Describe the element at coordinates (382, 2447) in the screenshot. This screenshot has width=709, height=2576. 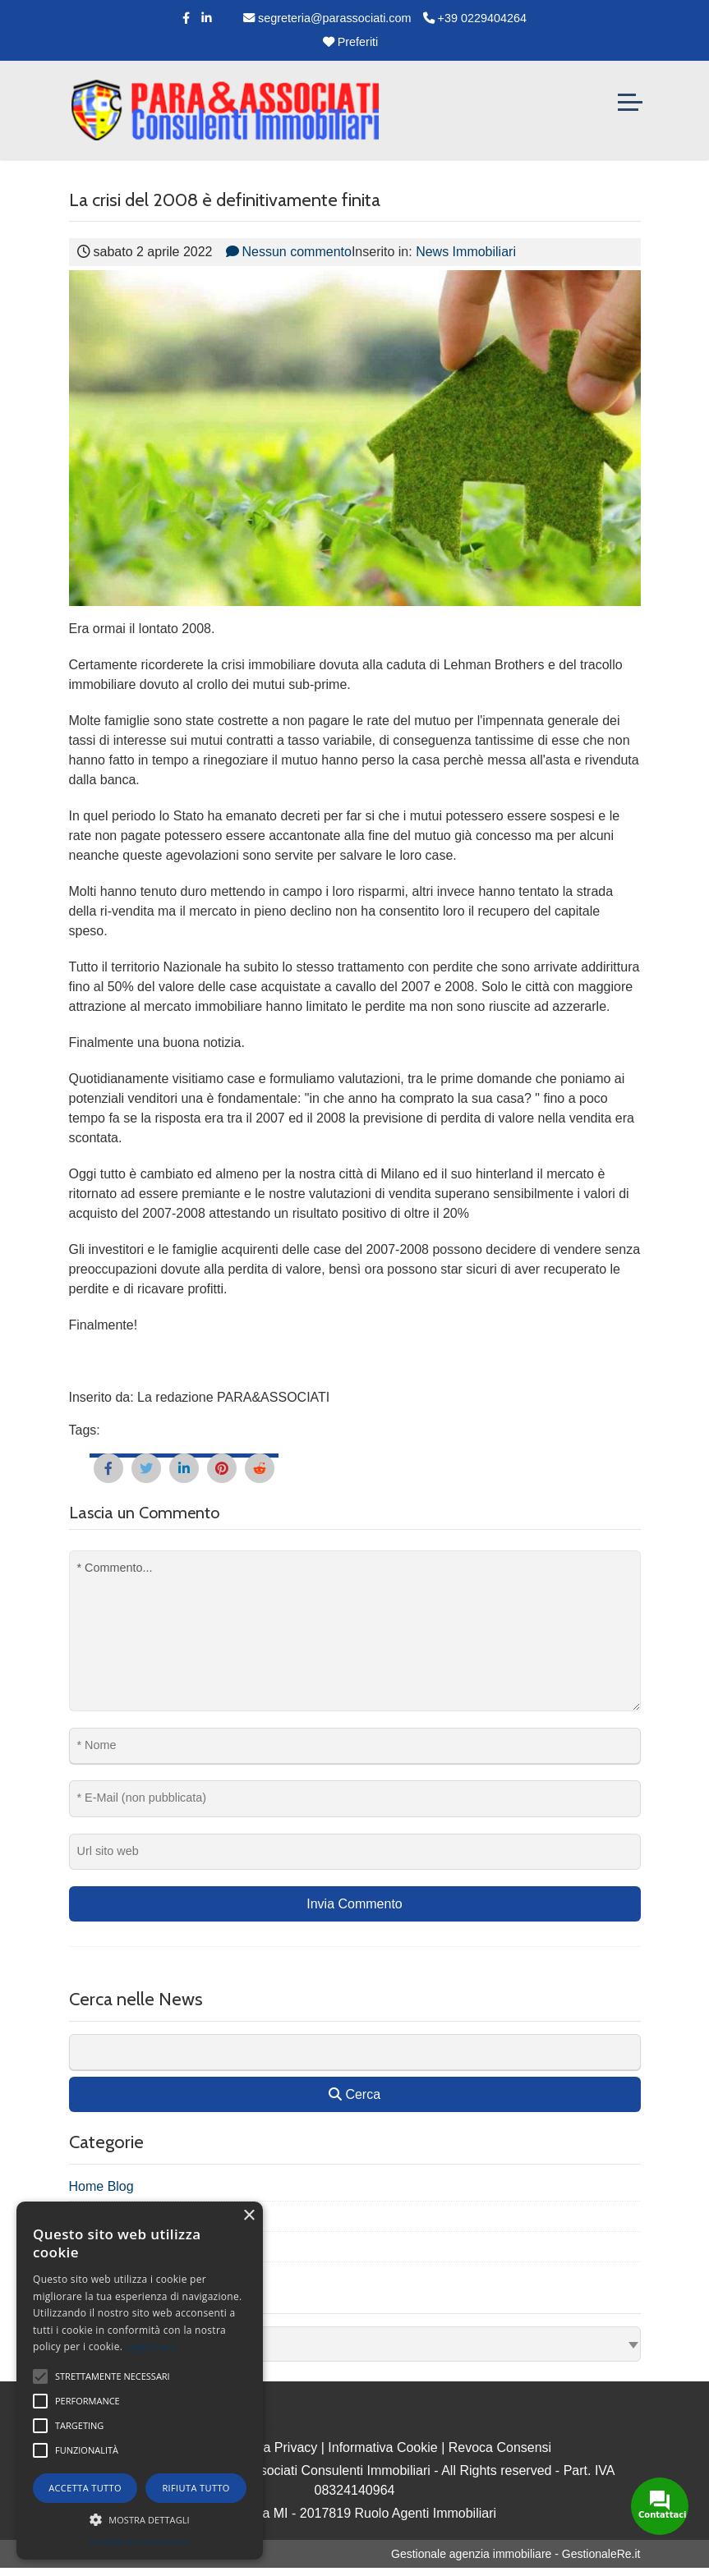
I see `Informativa Cookie` at that location.